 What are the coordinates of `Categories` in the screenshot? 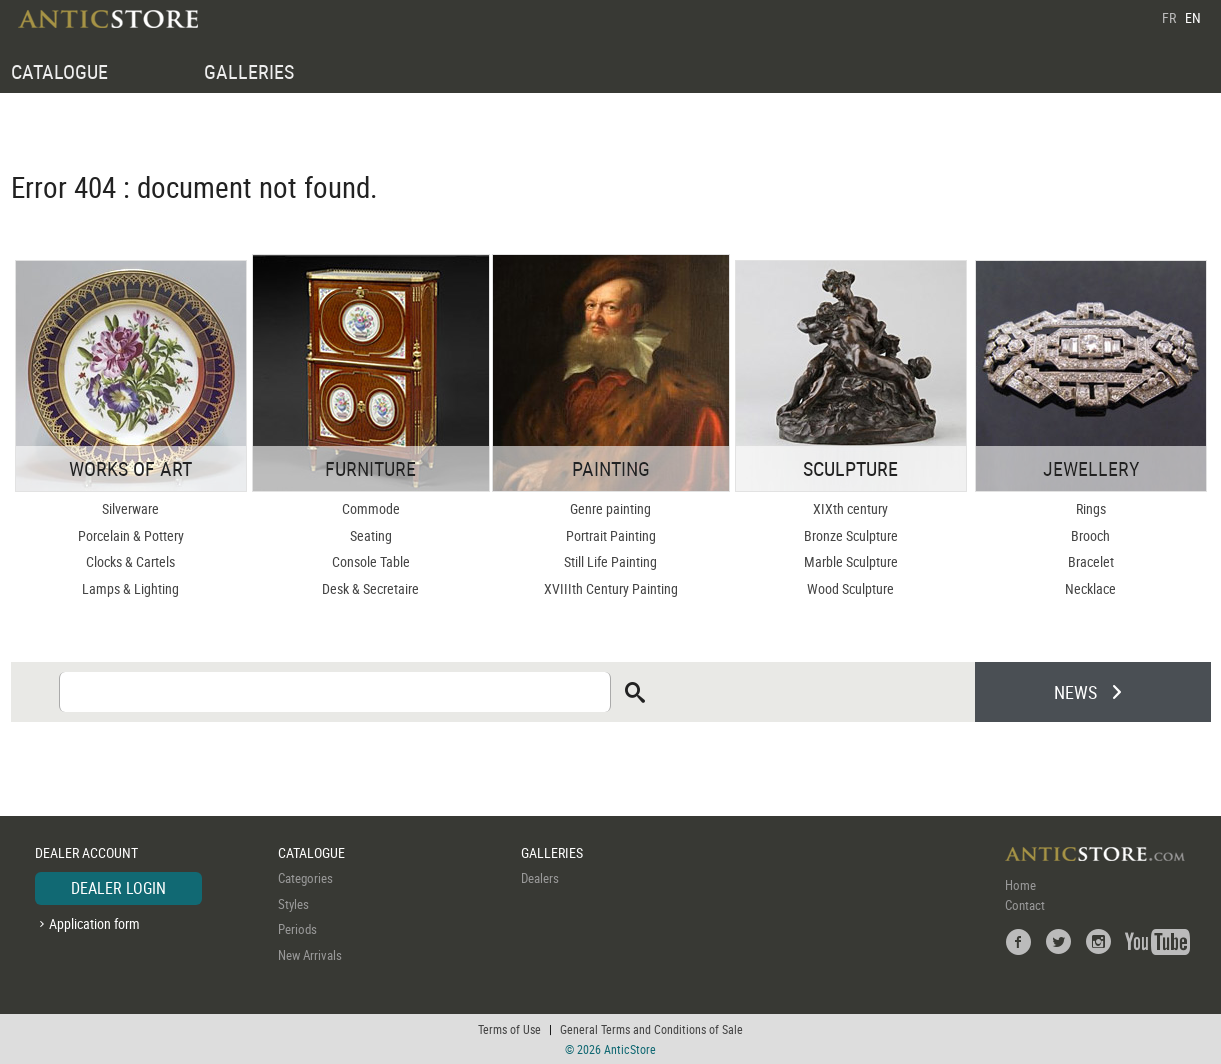 It's located at (305, 878).